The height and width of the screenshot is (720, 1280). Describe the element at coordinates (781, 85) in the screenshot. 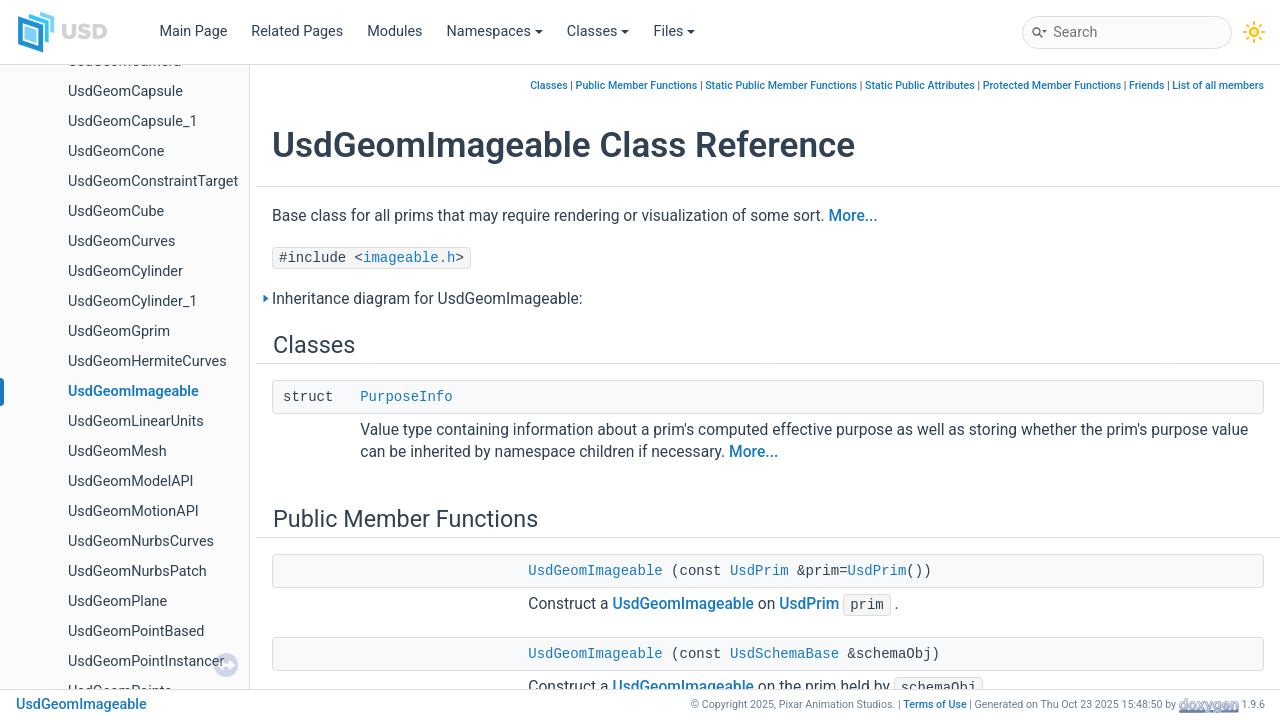

I see `Static Public Member Functions` at that location.